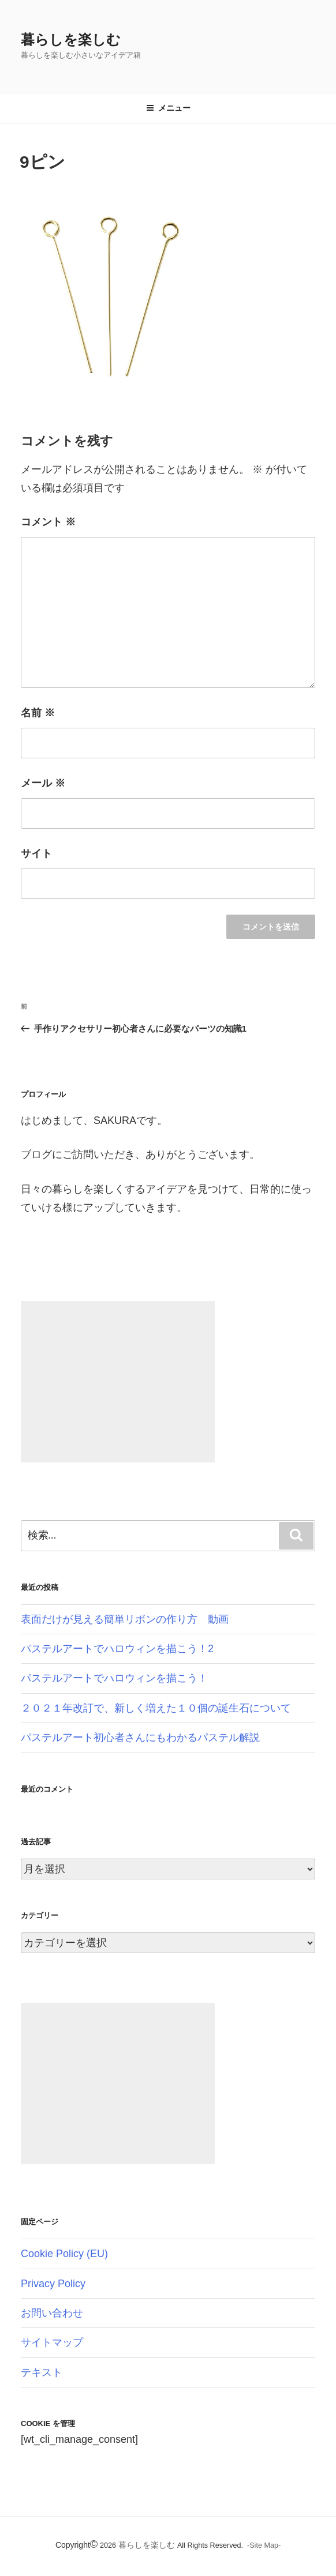 This screenshot has height=2576, width=336. What do you see at coordinates (140, 1737) in the screenshot?
I see `パステルアート初心者さんにもわかるパステル解説` at bounding box center [140, 1737].